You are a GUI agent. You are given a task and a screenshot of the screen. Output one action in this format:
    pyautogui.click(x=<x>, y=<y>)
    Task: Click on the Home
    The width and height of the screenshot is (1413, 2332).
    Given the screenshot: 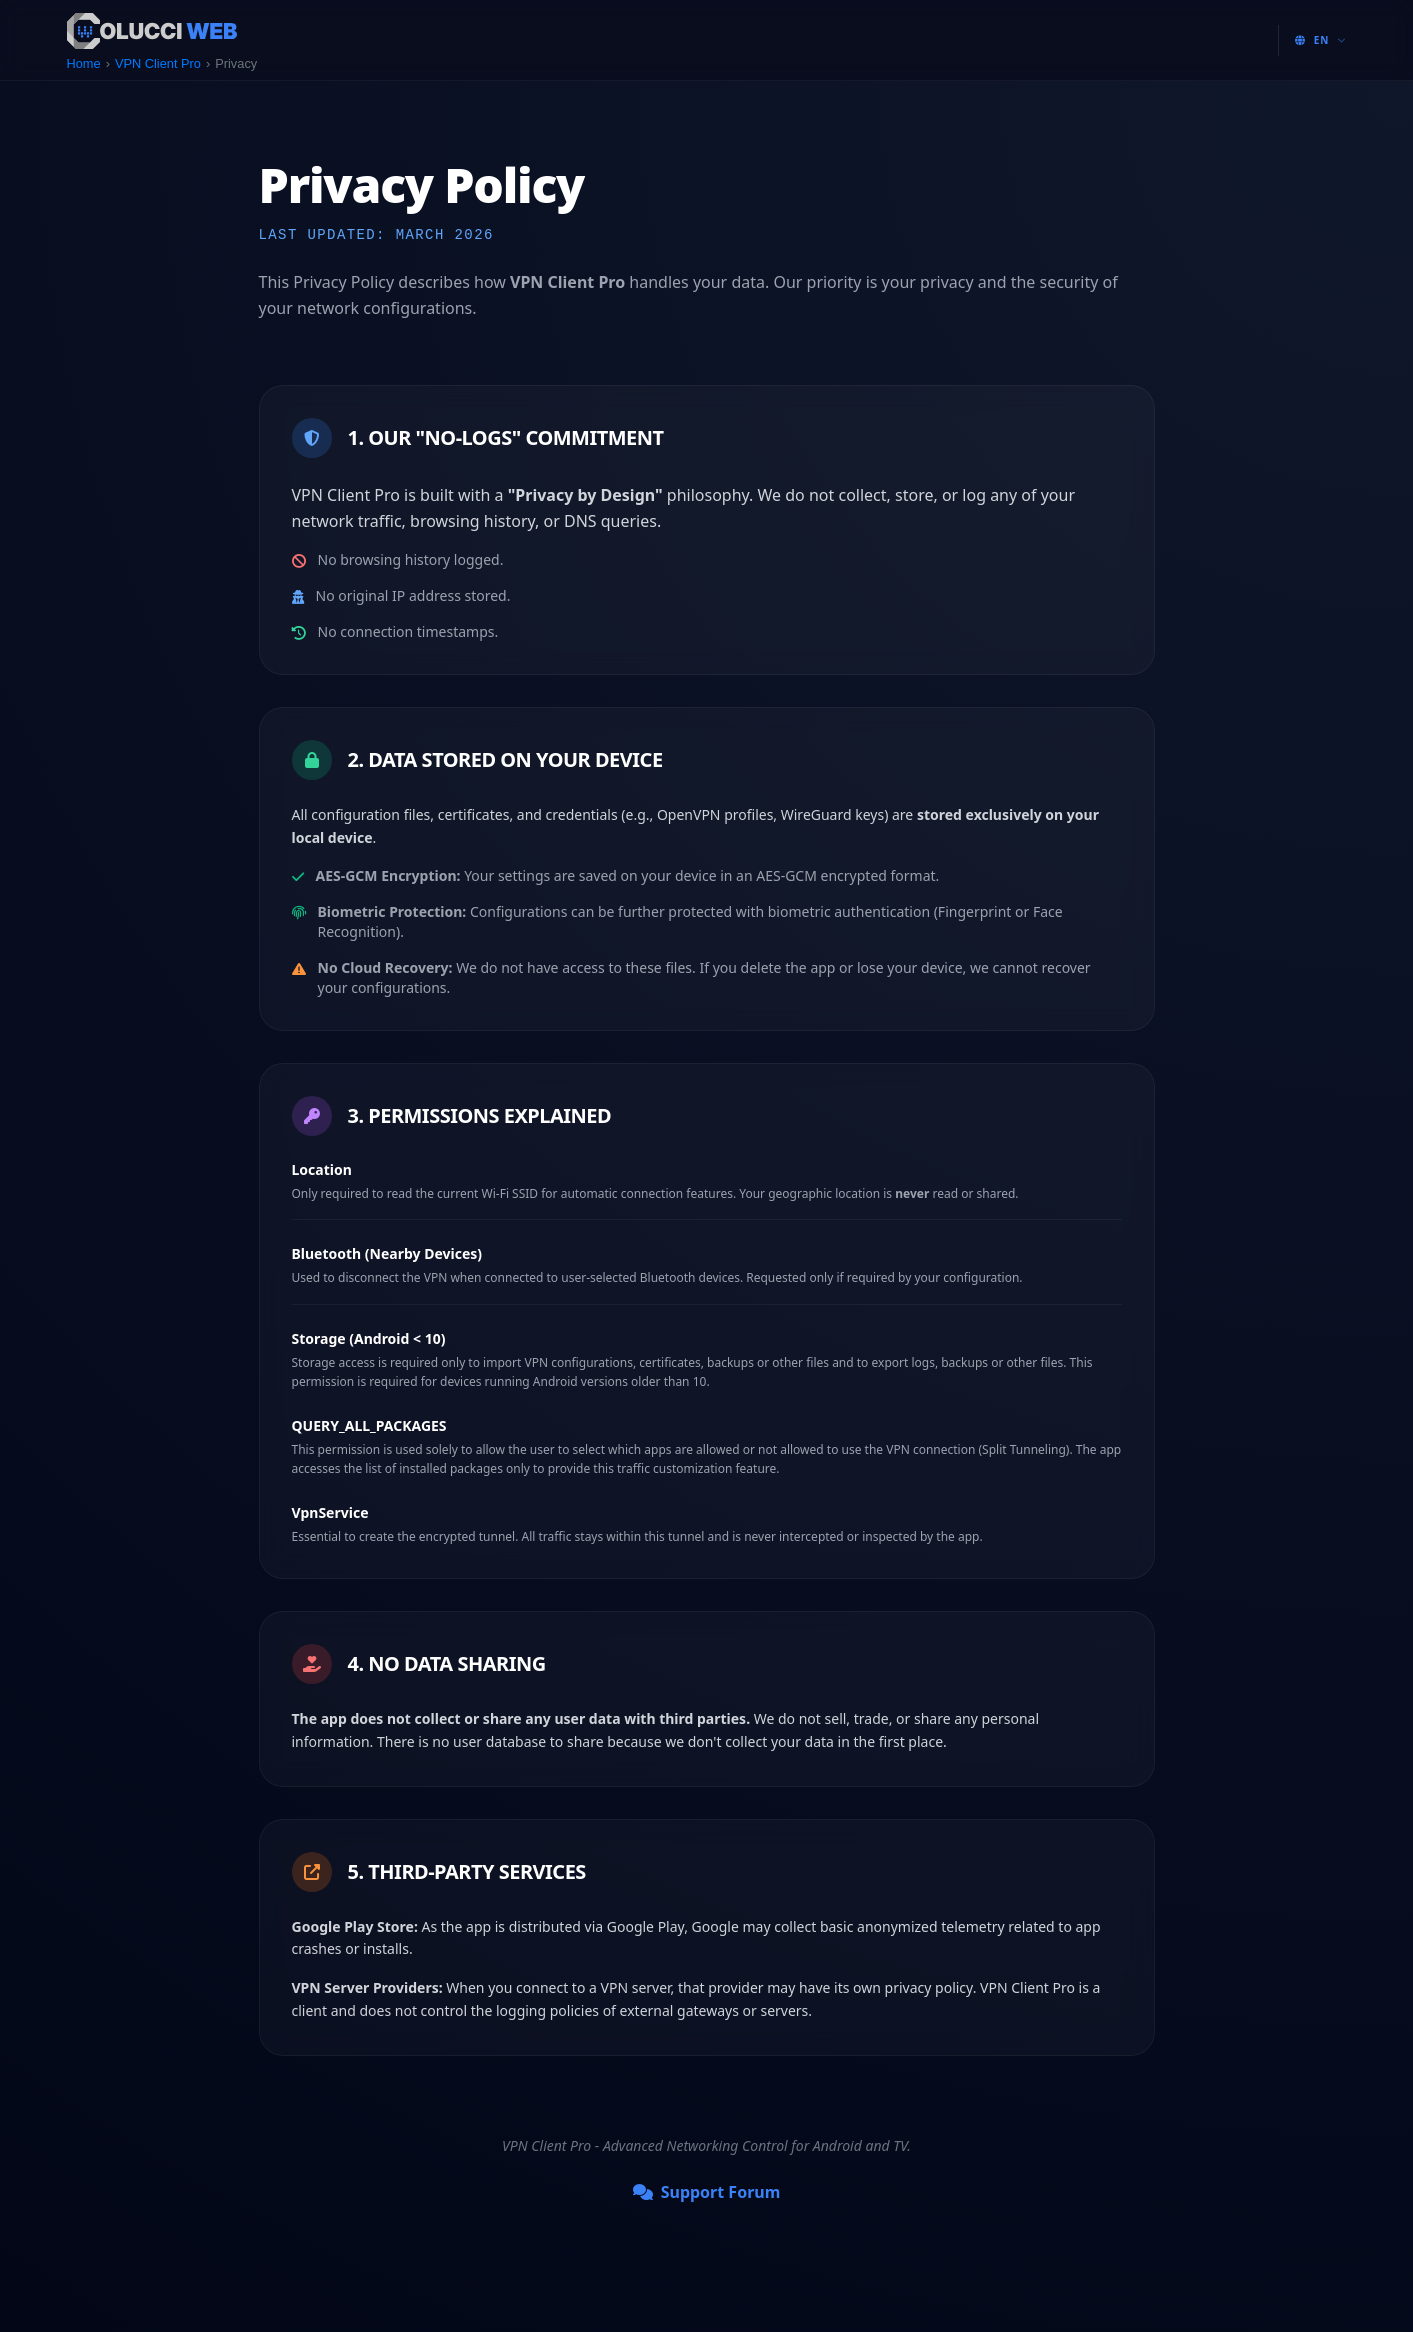 What is the action you would take?
    pyautogui.click(x=84, y=63)
    